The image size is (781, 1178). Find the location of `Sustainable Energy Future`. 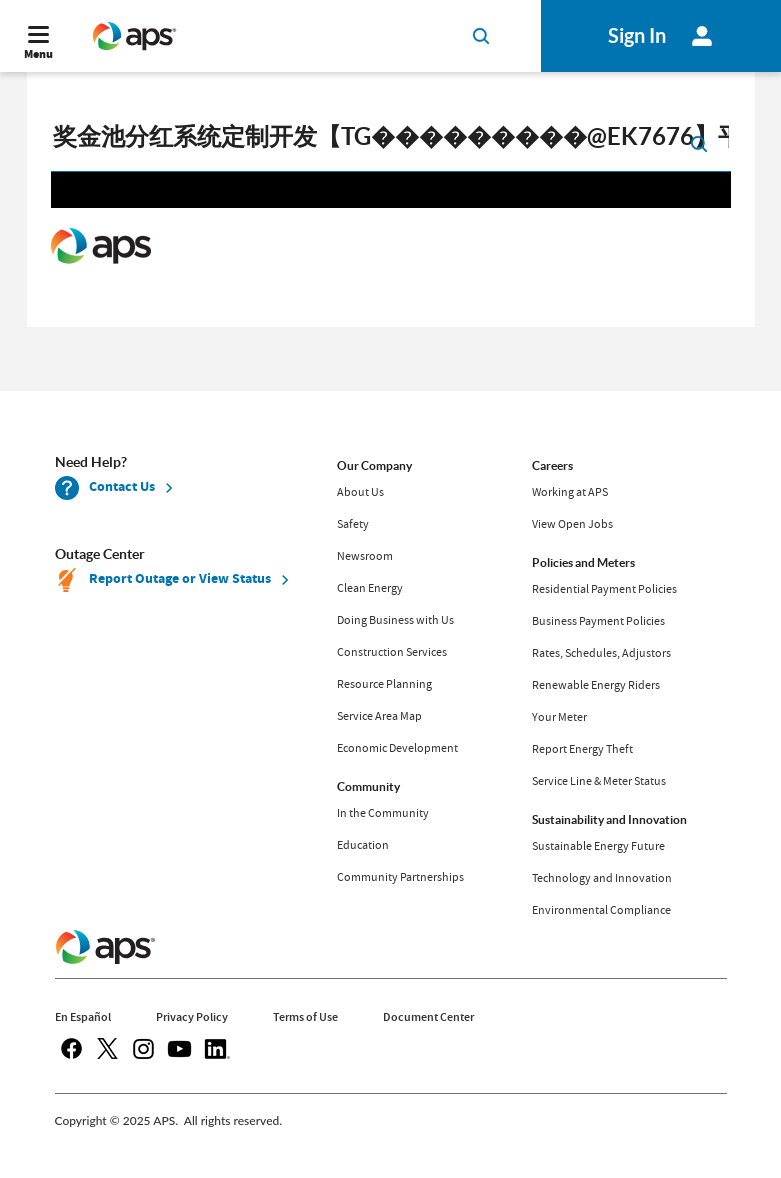

Sustainable Energy Future is located at coordinates (598, 846).